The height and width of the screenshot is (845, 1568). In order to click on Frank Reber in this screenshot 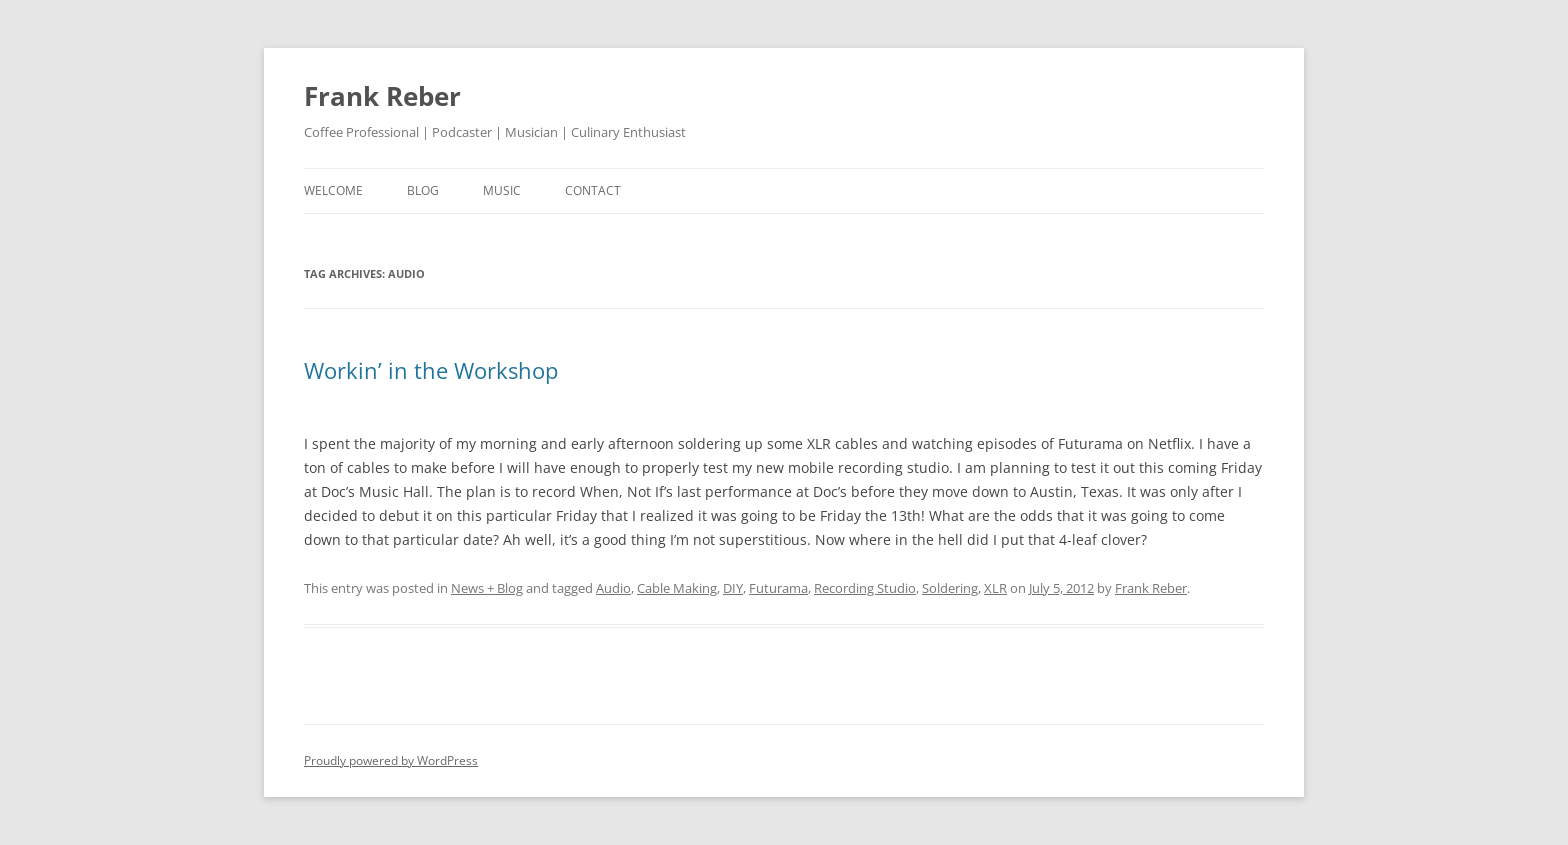, I will do `click(382, 96)`.